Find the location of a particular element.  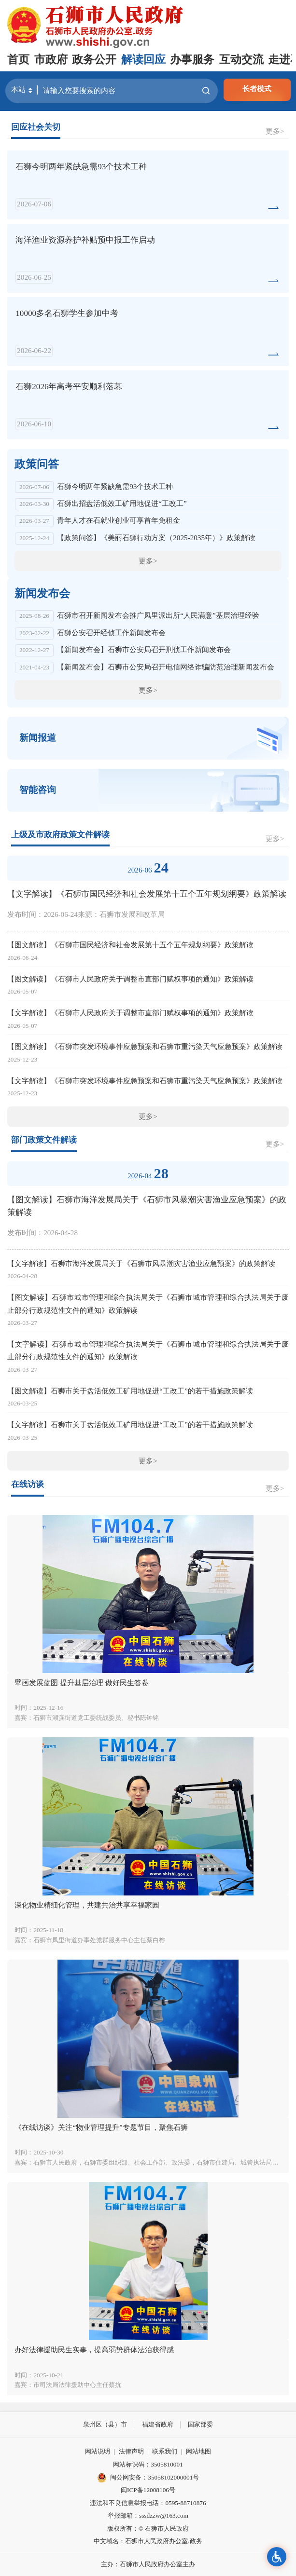

网站地图 is located at coordinates (198, 2451).